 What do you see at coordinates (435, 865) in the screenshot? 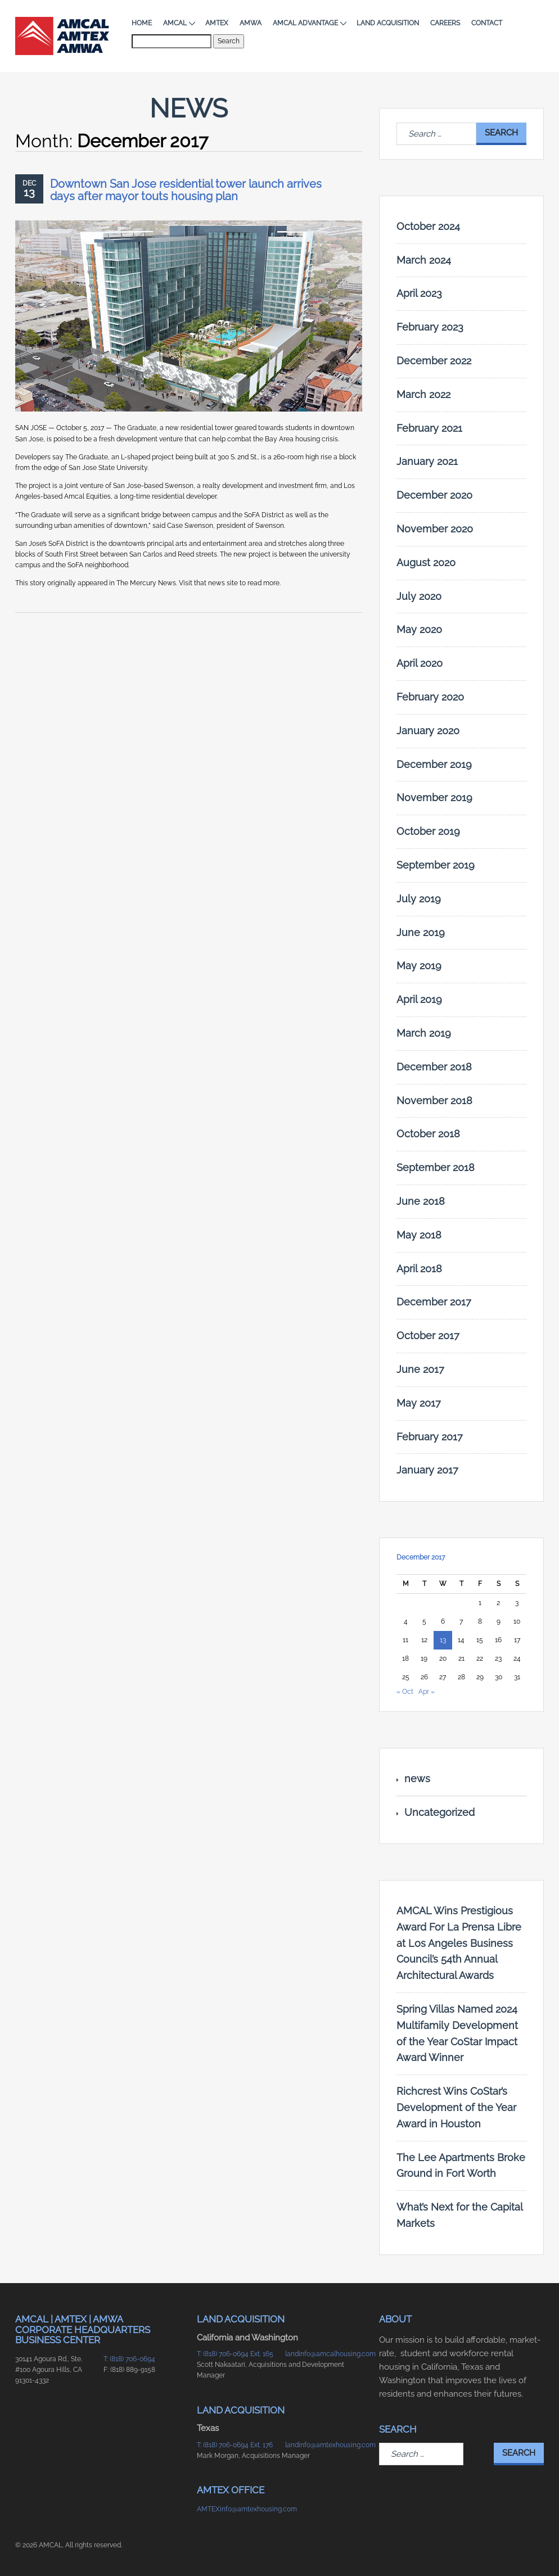
I see `September 2019` at bounding box center [435, 865].